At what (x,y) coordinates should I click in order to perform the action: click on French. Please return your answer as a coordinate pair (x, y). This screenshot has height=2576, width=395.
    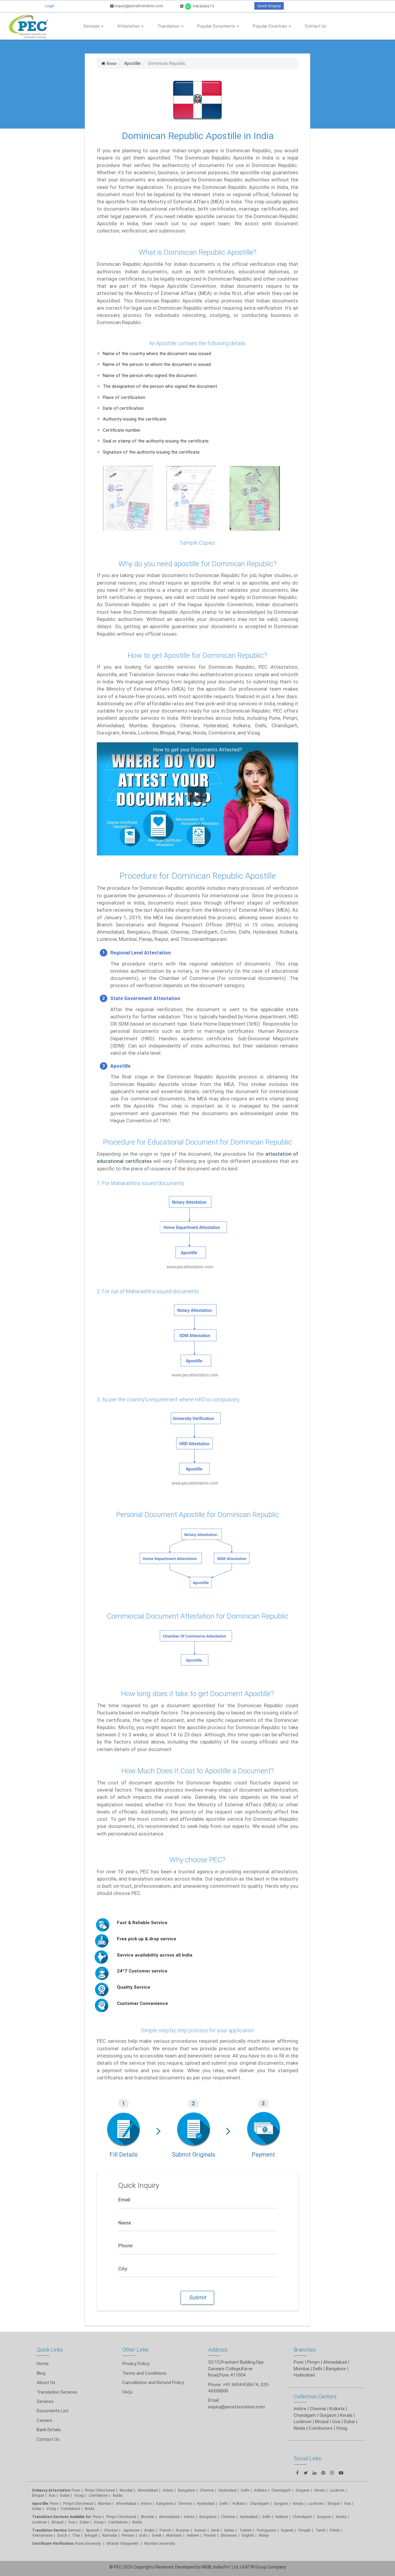
    Looking at the image, I should click on (165, 2530).